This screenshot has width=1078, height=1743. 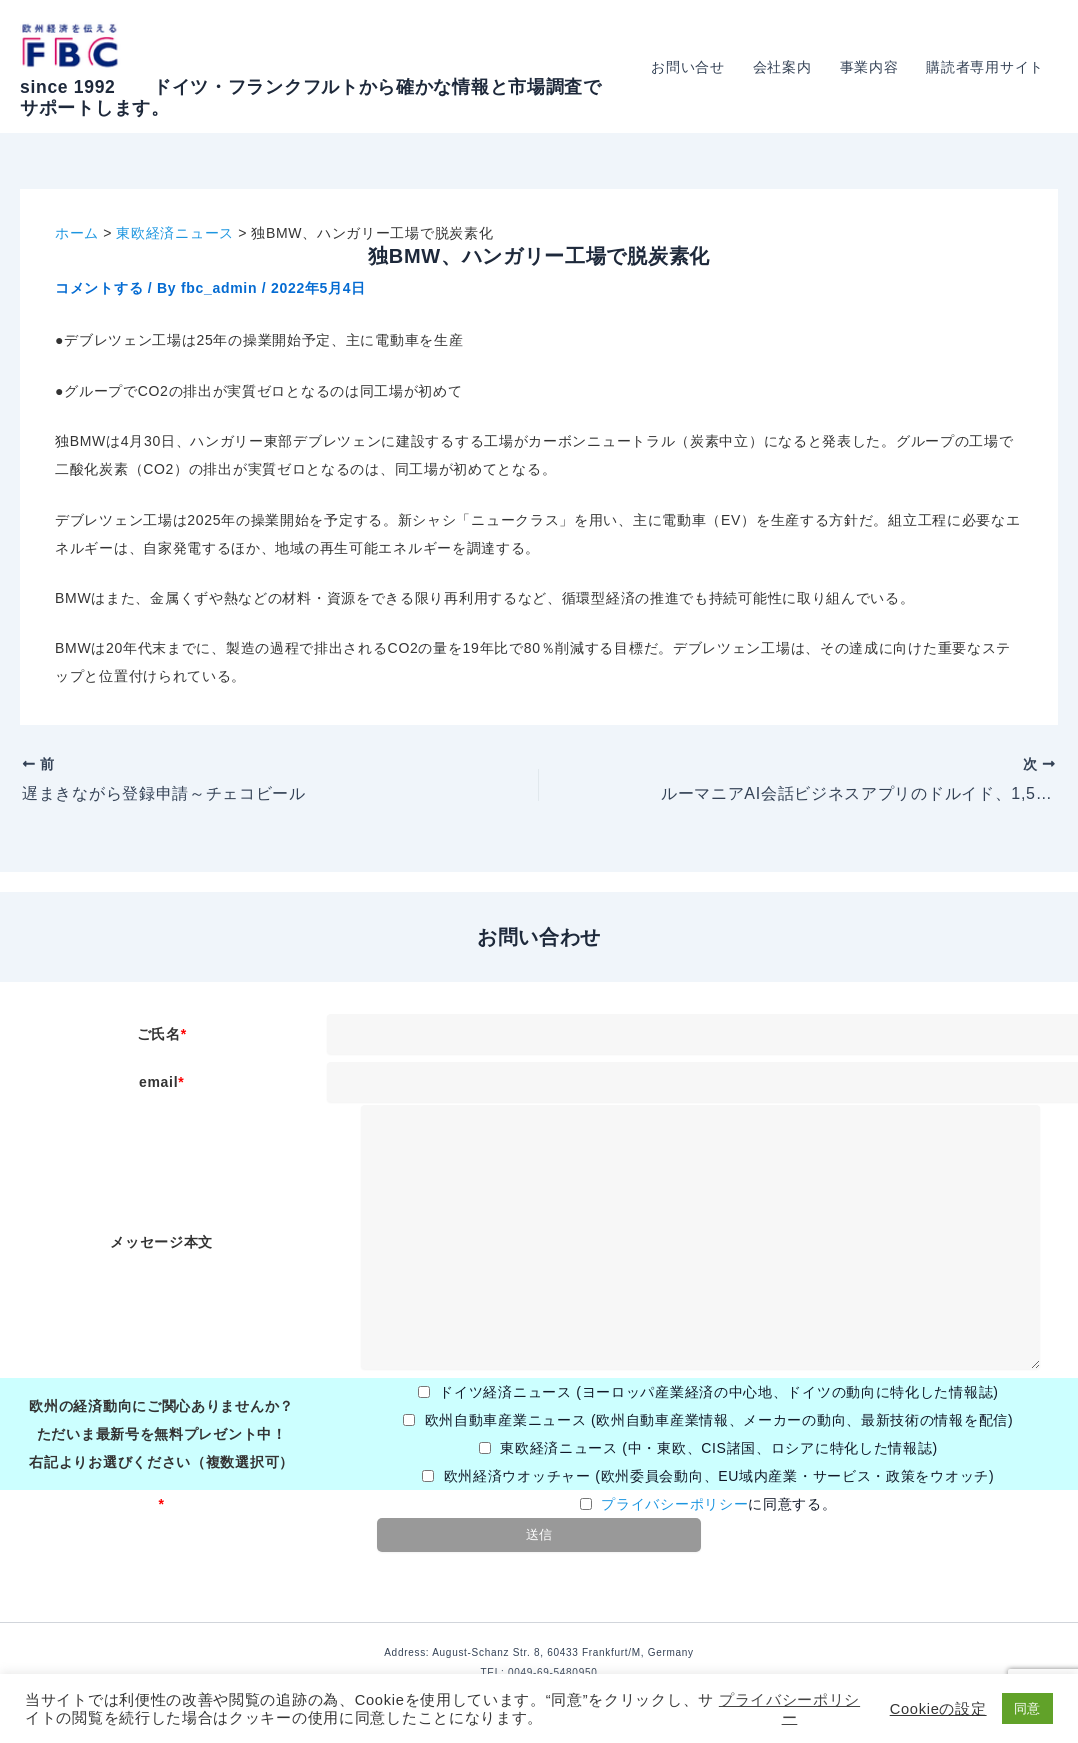 I want to click on お問い合せ, so click(x=688, y=67).